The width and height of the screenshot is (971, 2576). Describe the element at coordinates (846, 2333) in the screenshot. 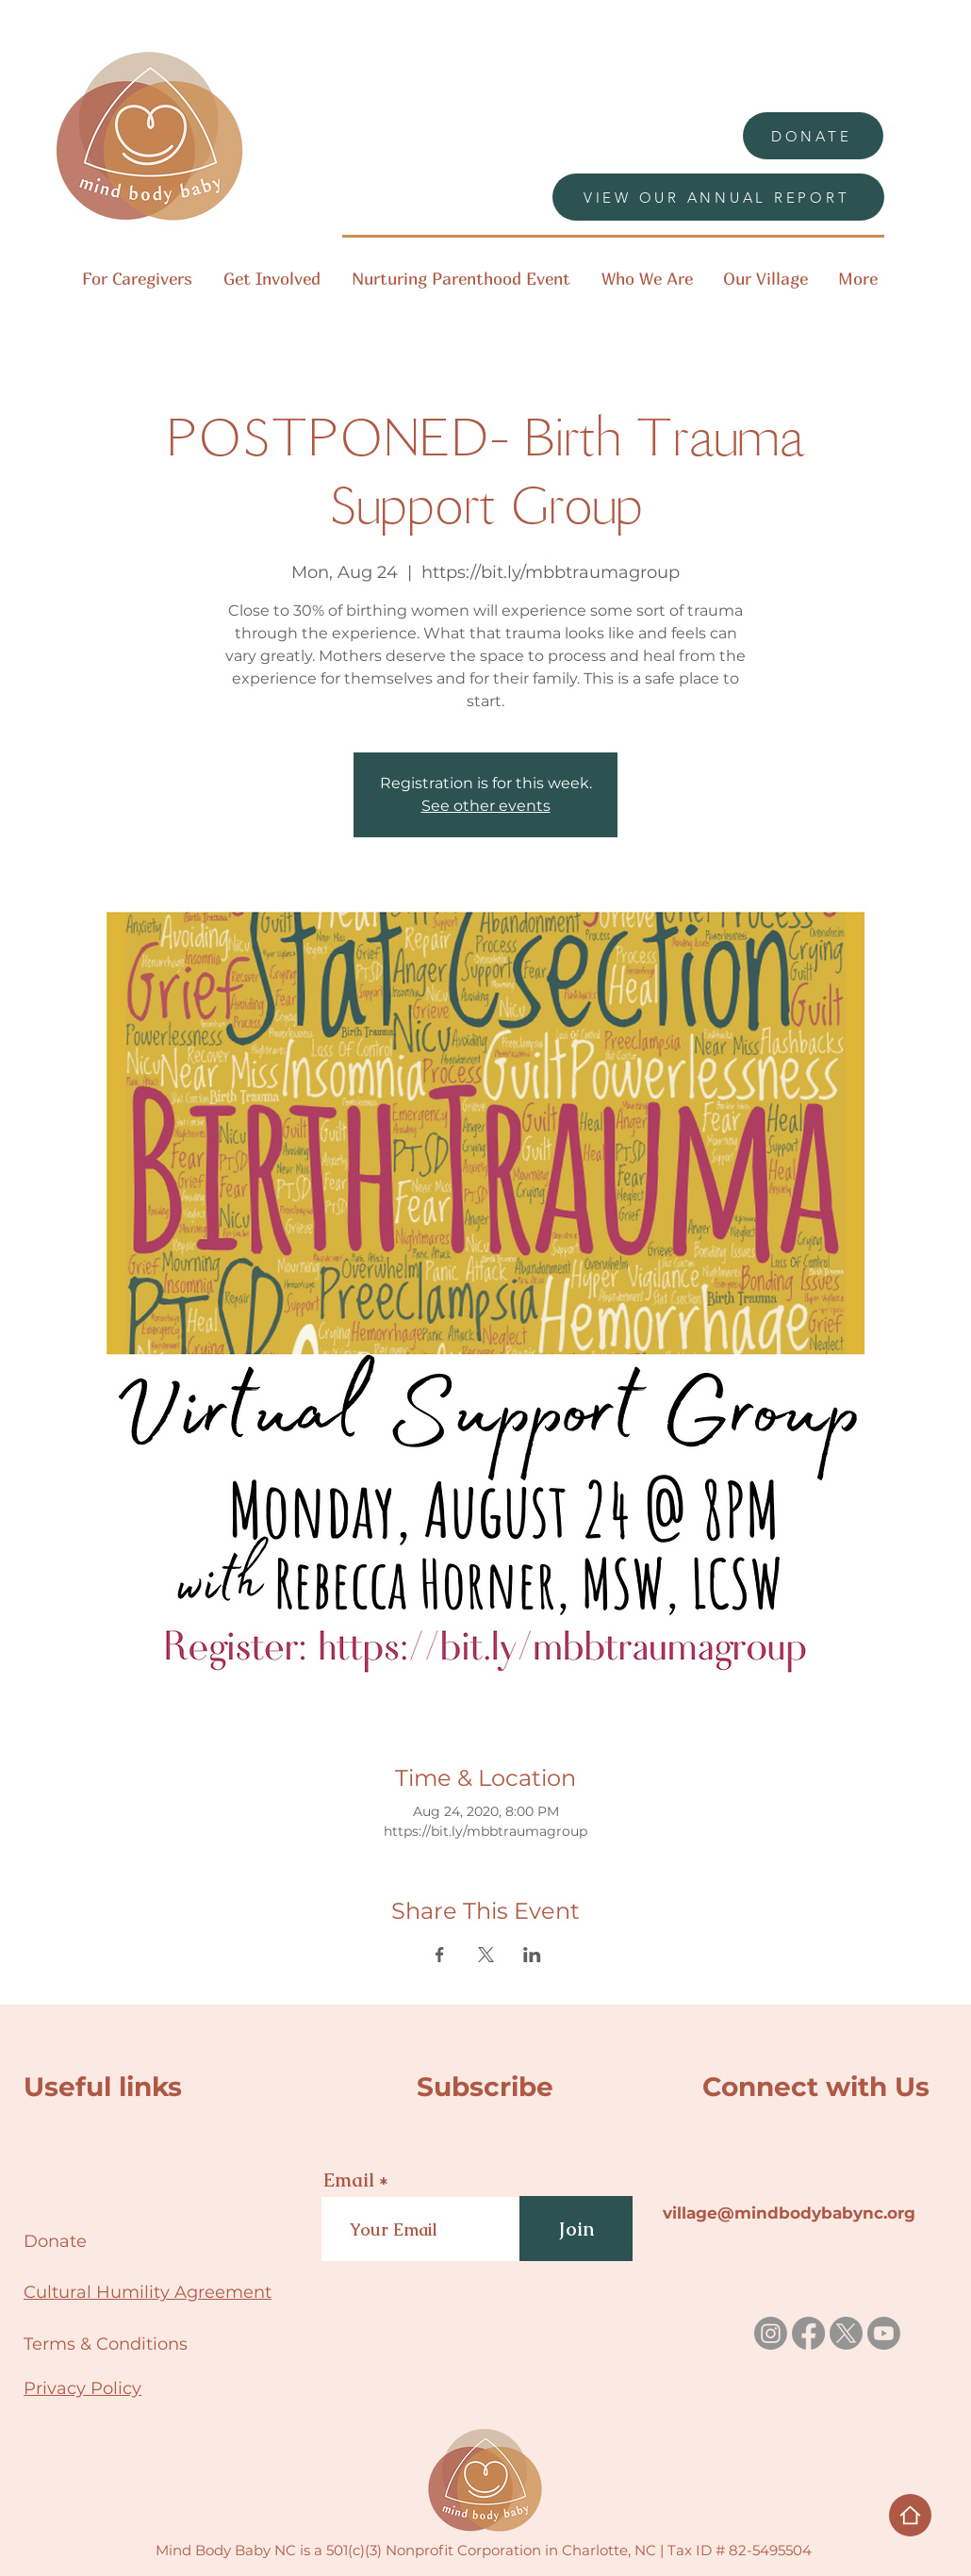

I see `[X]` at that location.